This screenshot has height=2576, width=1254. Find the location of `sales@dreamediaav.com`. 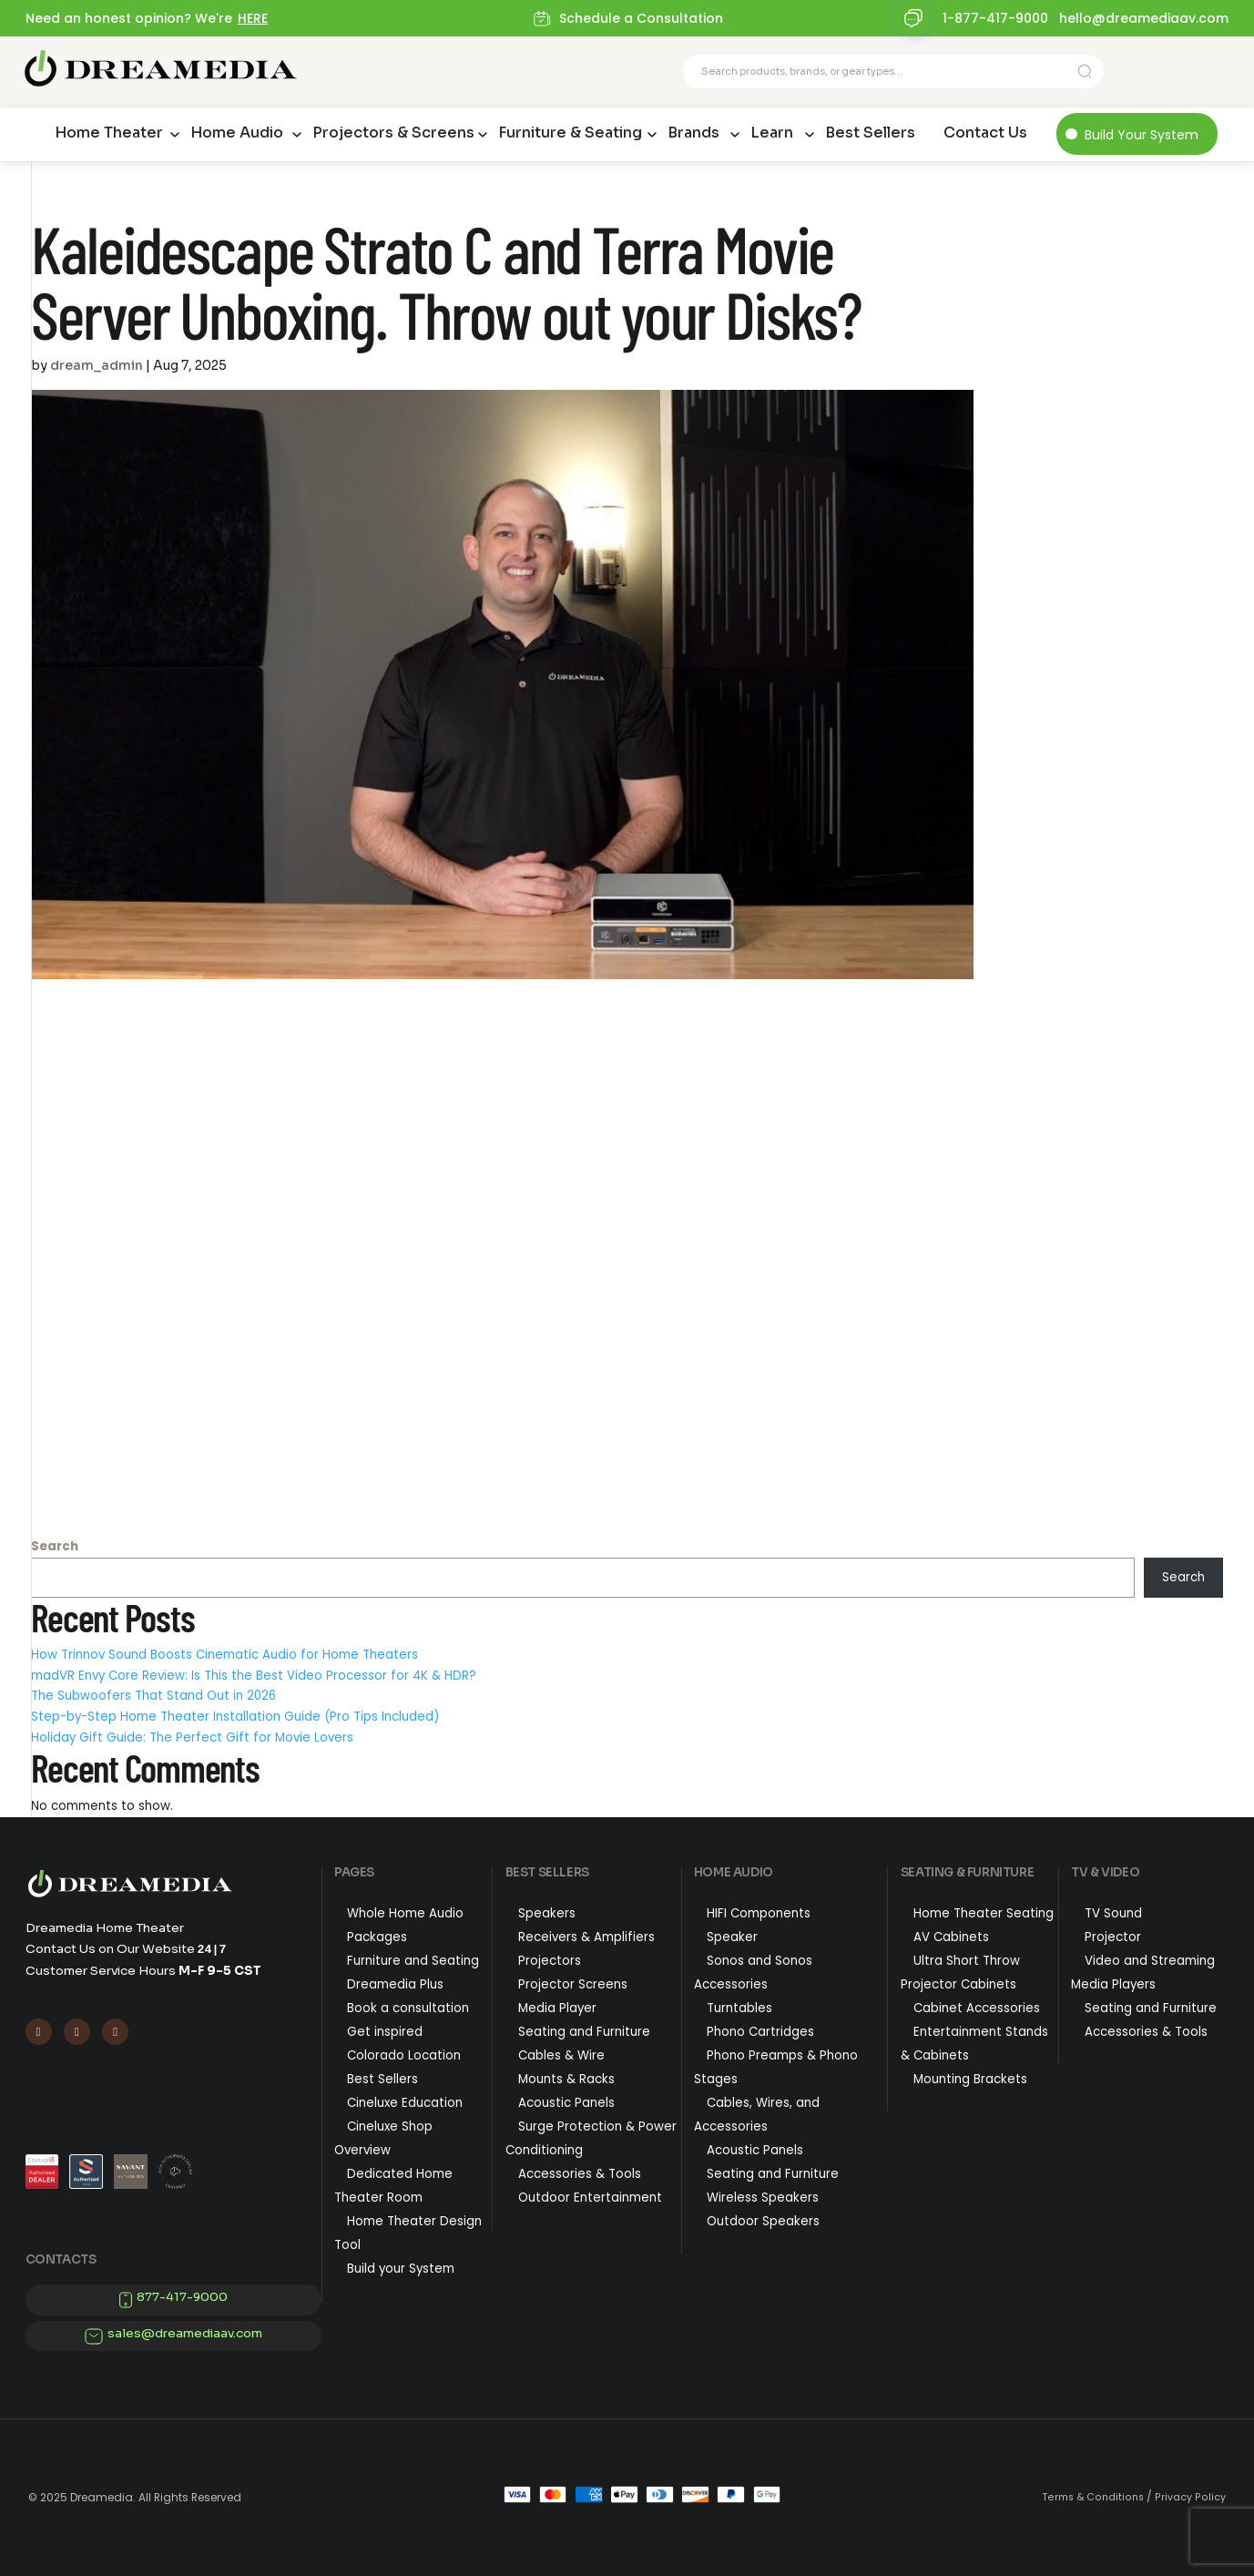

sales@dreamediaav.com is located at coordinates (184, 2333).